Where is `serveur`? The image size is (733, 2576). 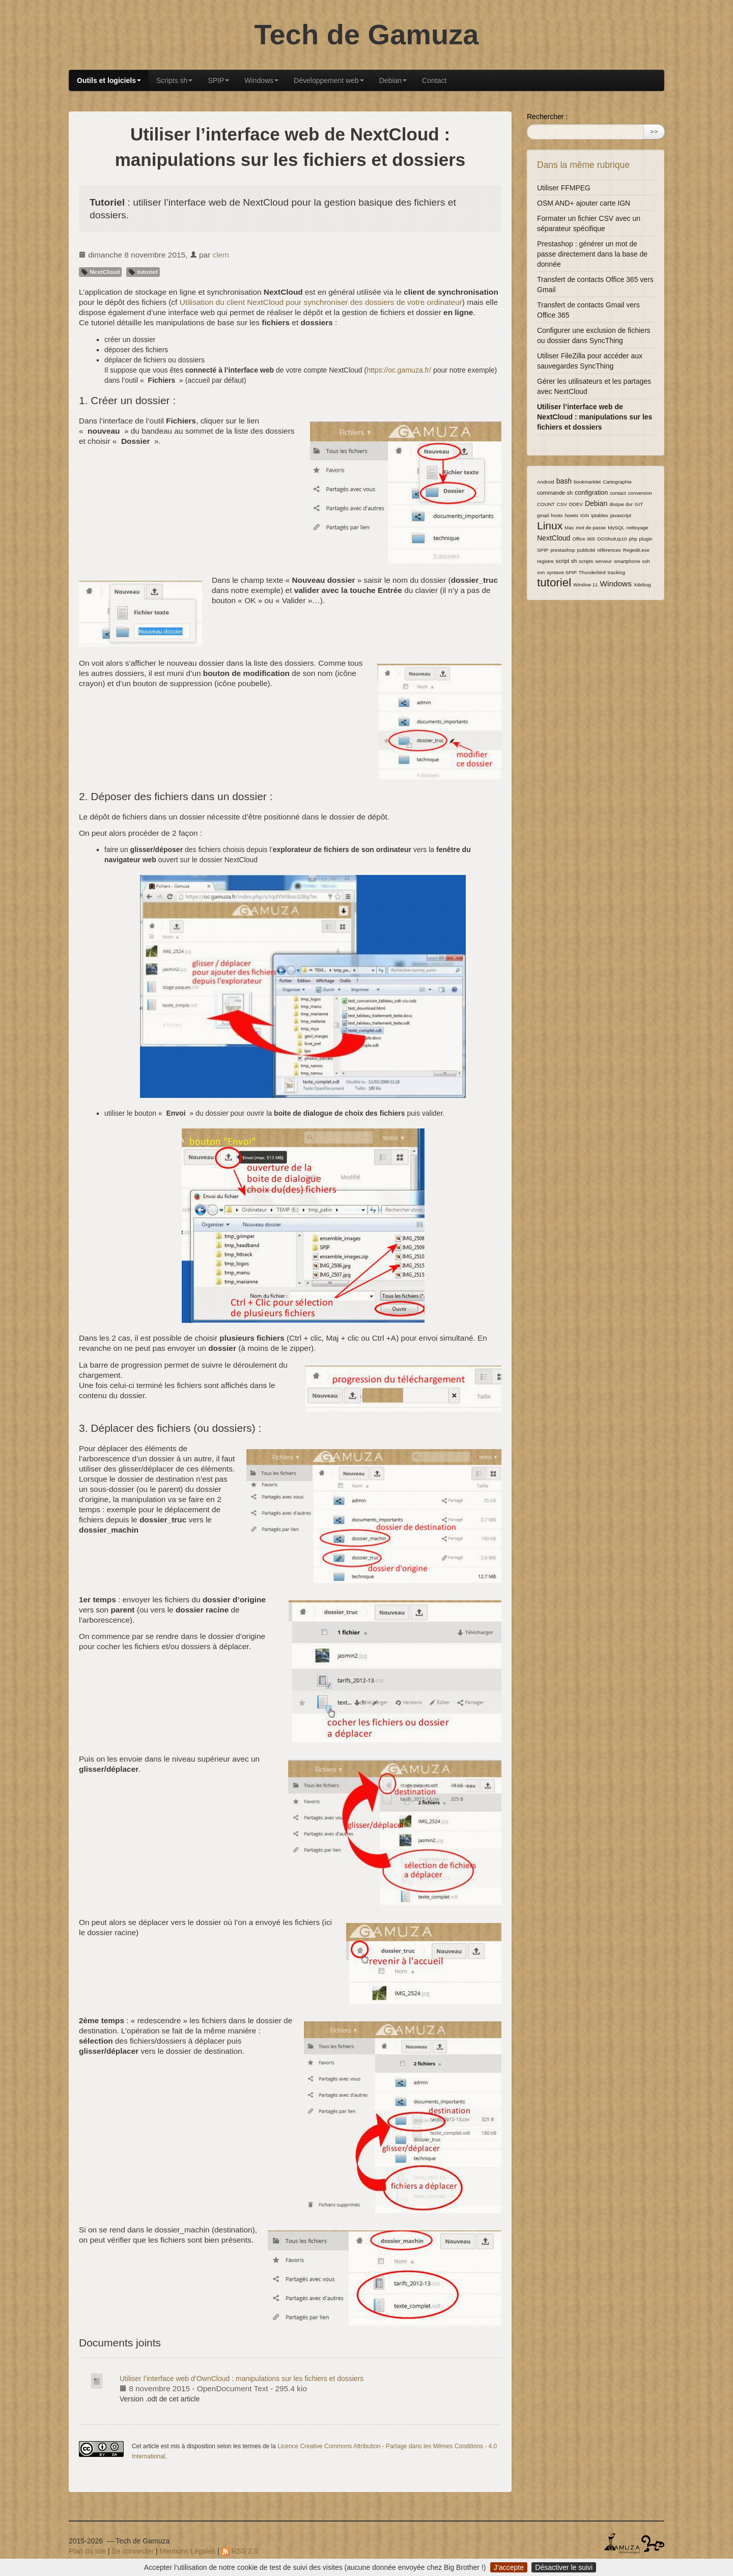
serveur is located at coordinates (603, 561).